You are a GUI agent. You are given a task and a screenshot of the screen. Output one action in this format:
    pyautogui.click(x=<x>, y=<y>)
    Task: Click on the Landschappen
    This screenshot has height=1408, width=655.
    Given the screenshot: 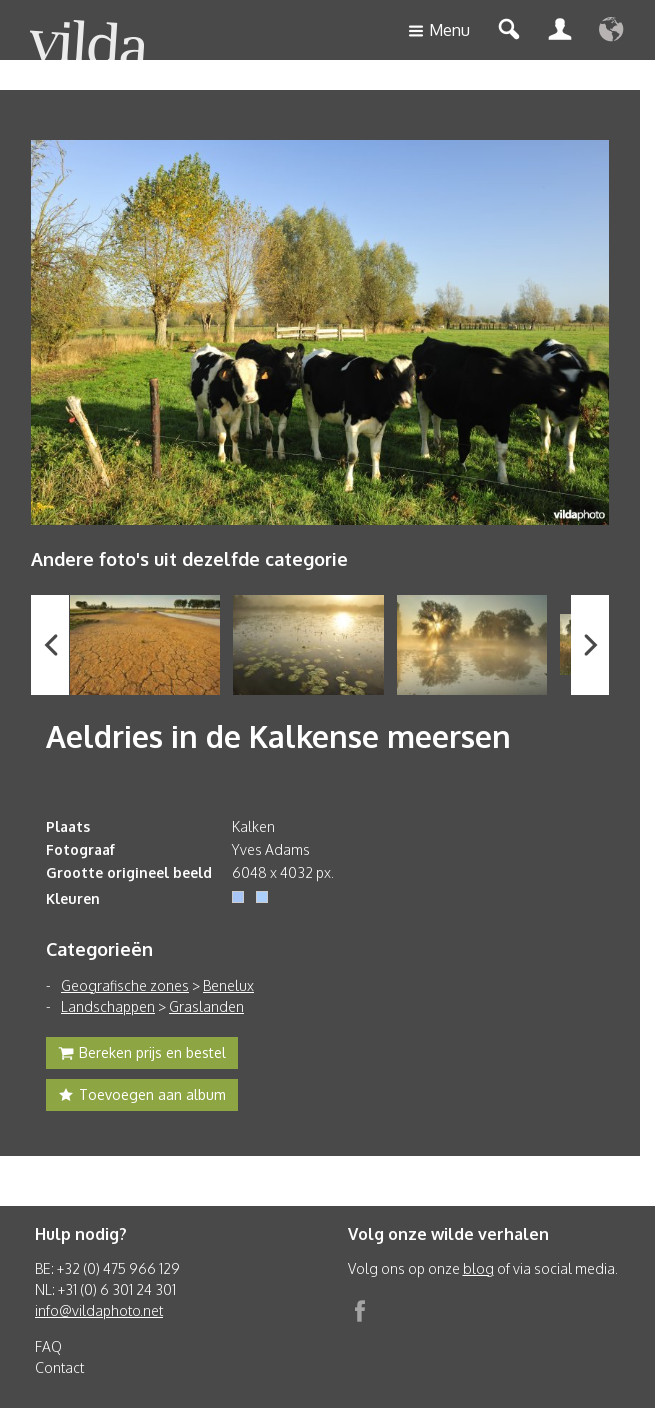 What is the action you would take?
    pyautogui.click(x=108, y=1006)
    